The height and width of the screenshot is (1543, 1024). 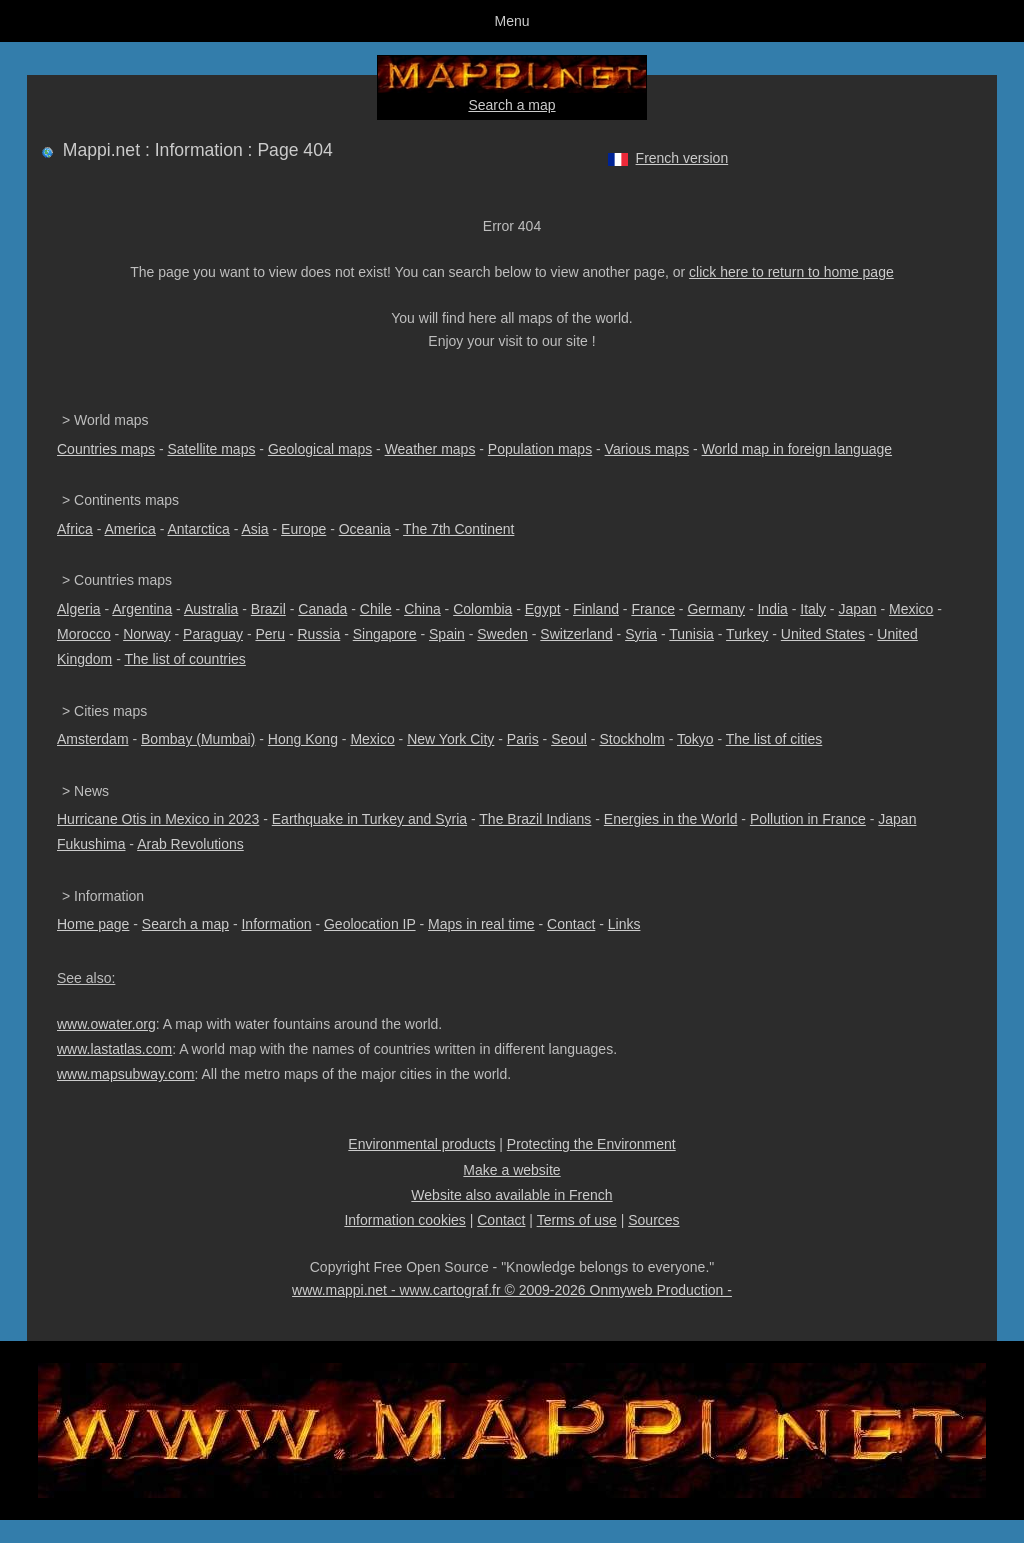 I want to click on Hurricane Otis in Mexico in 2023, so click(x=158, y=819).